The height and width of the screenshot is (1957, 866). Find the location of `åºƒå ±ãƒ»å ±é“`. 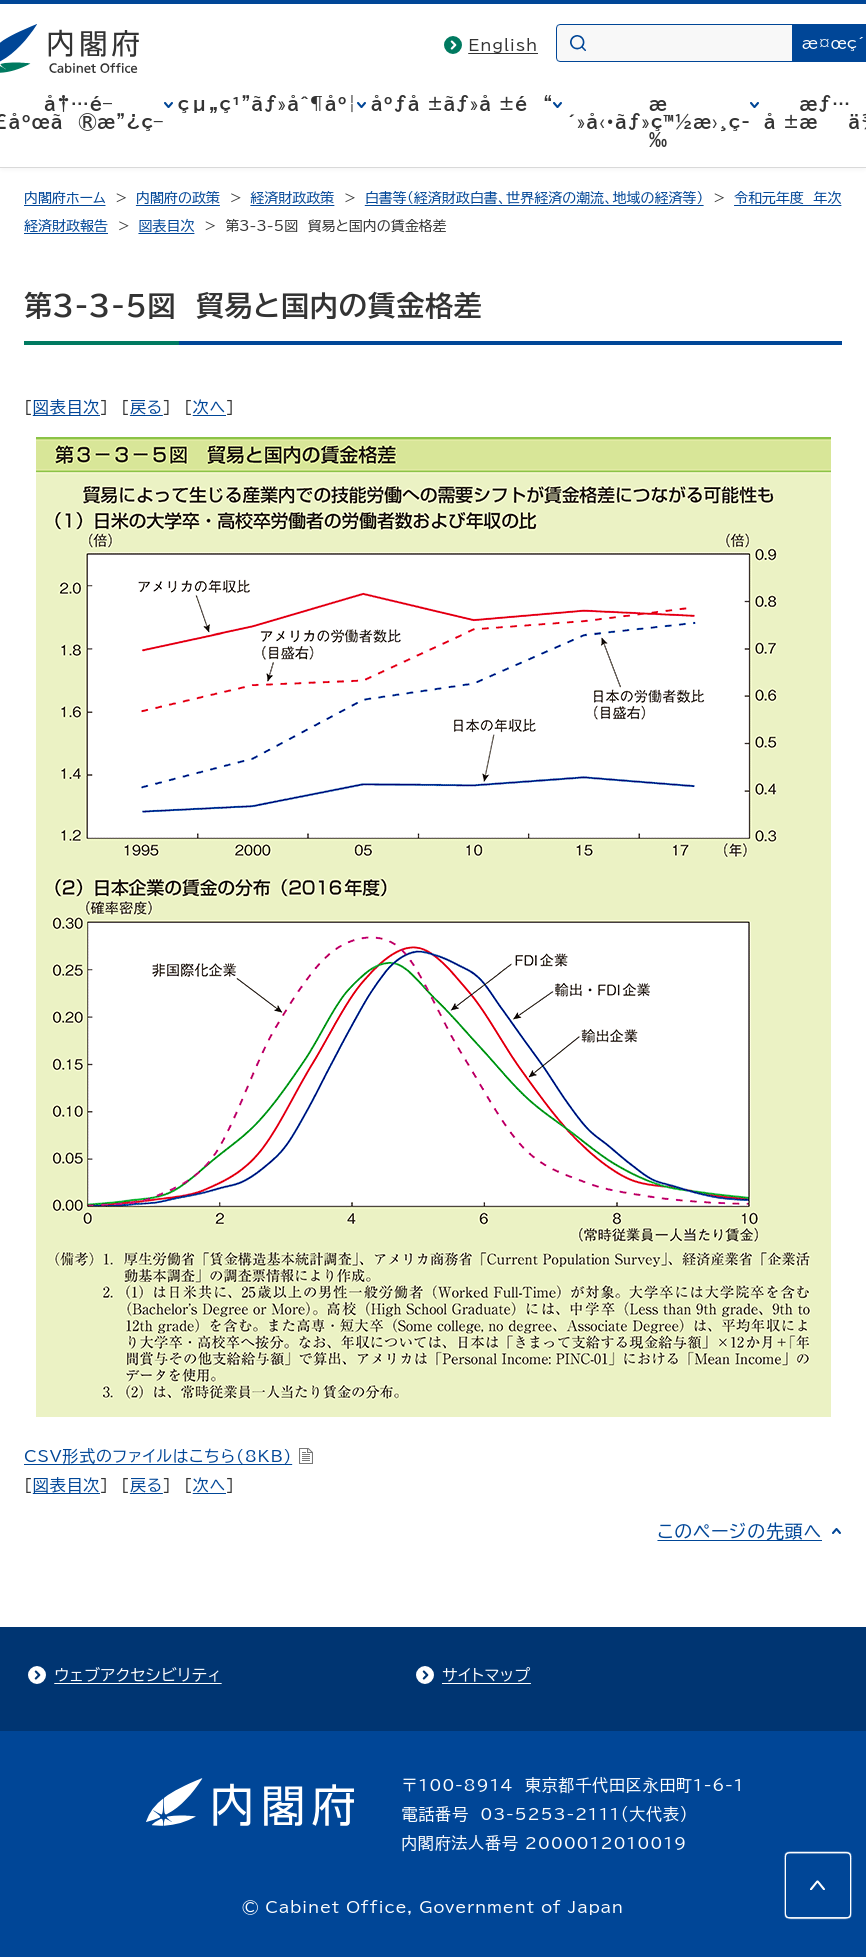

åºƒå ±ãƒ»å ±é“ is located at coordinates (462, 104).